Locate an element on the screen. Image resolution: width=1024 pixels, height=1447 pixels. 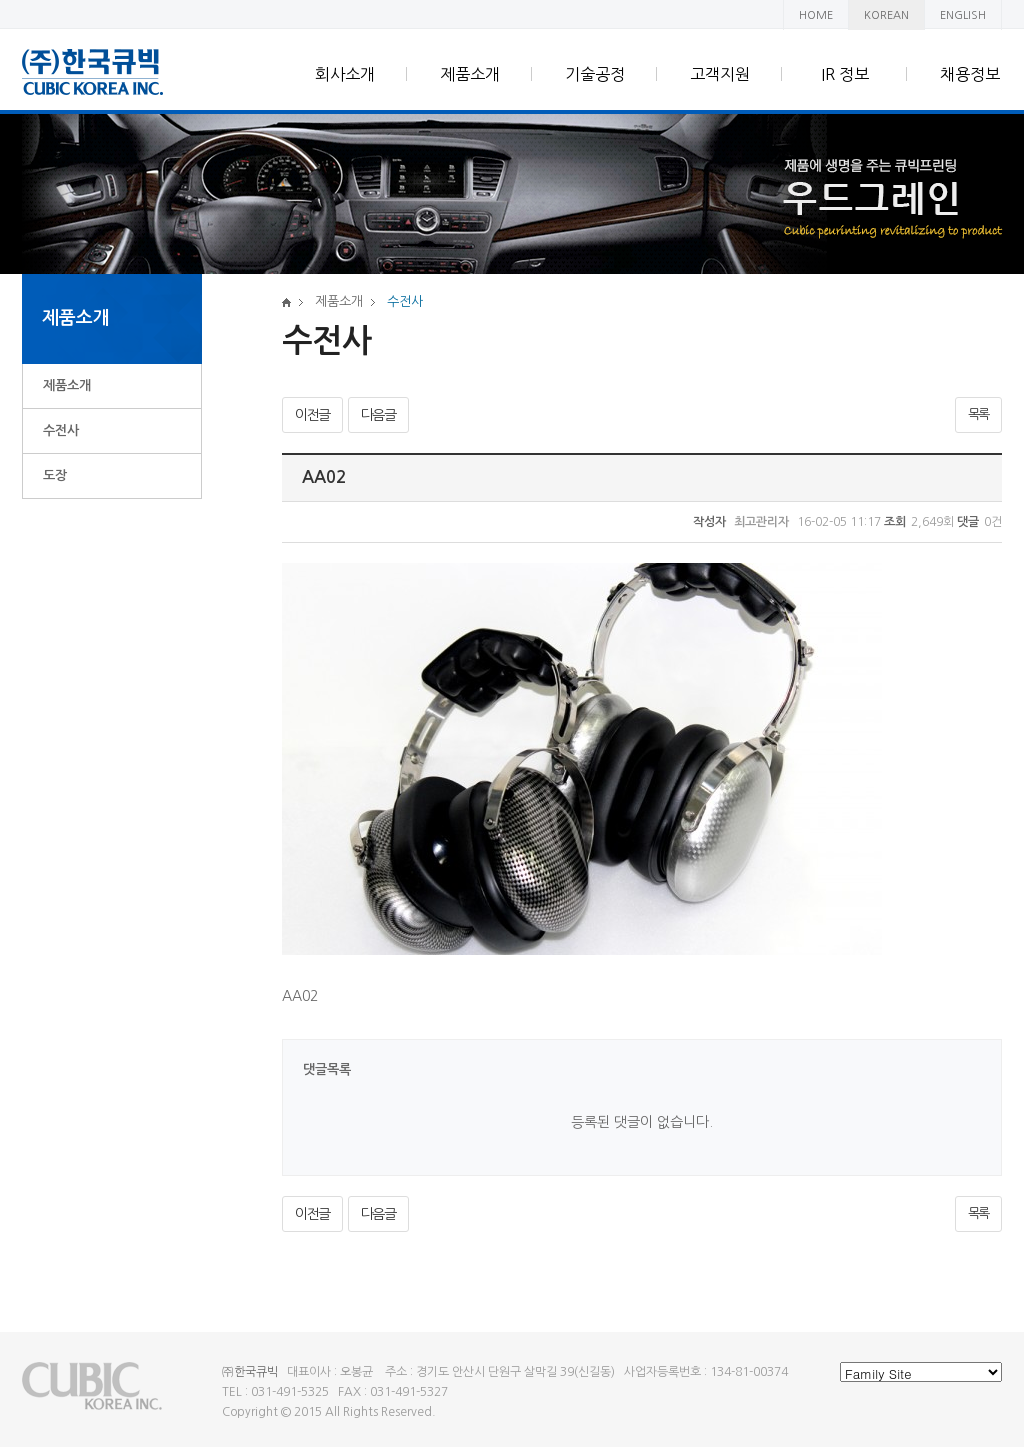
이전글 is located at coordinates (312, 415).